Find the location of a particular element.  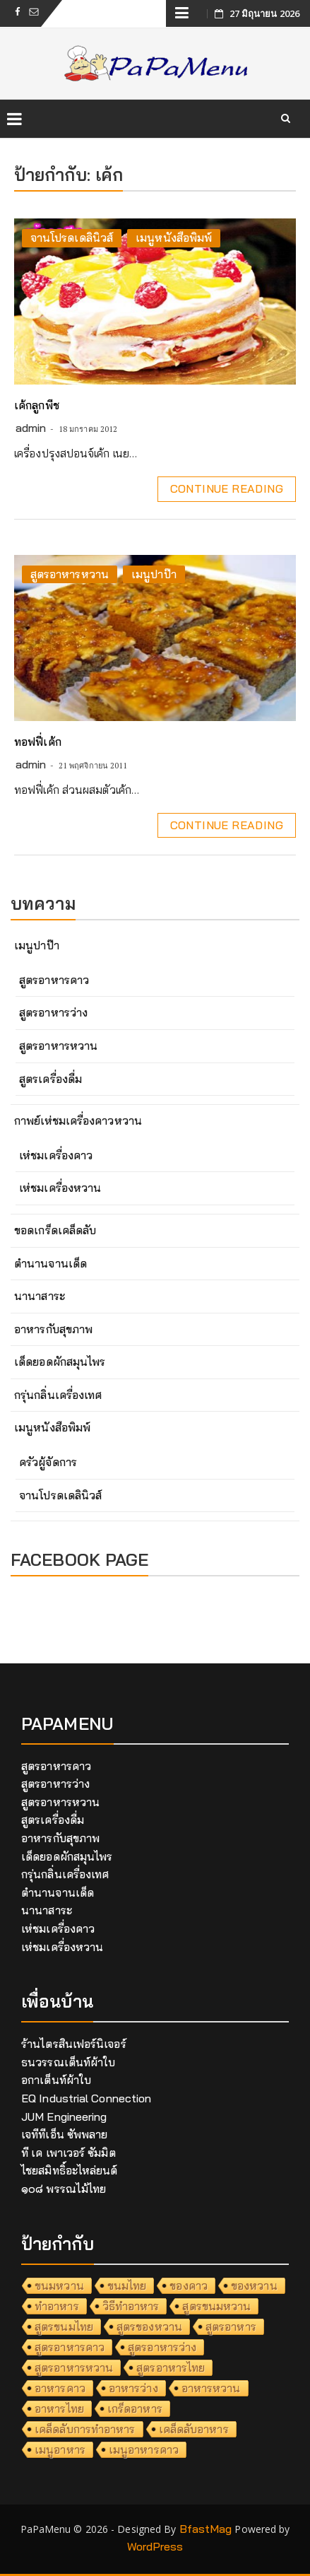

นานาสาระ is located at coordinates (39, 1296).